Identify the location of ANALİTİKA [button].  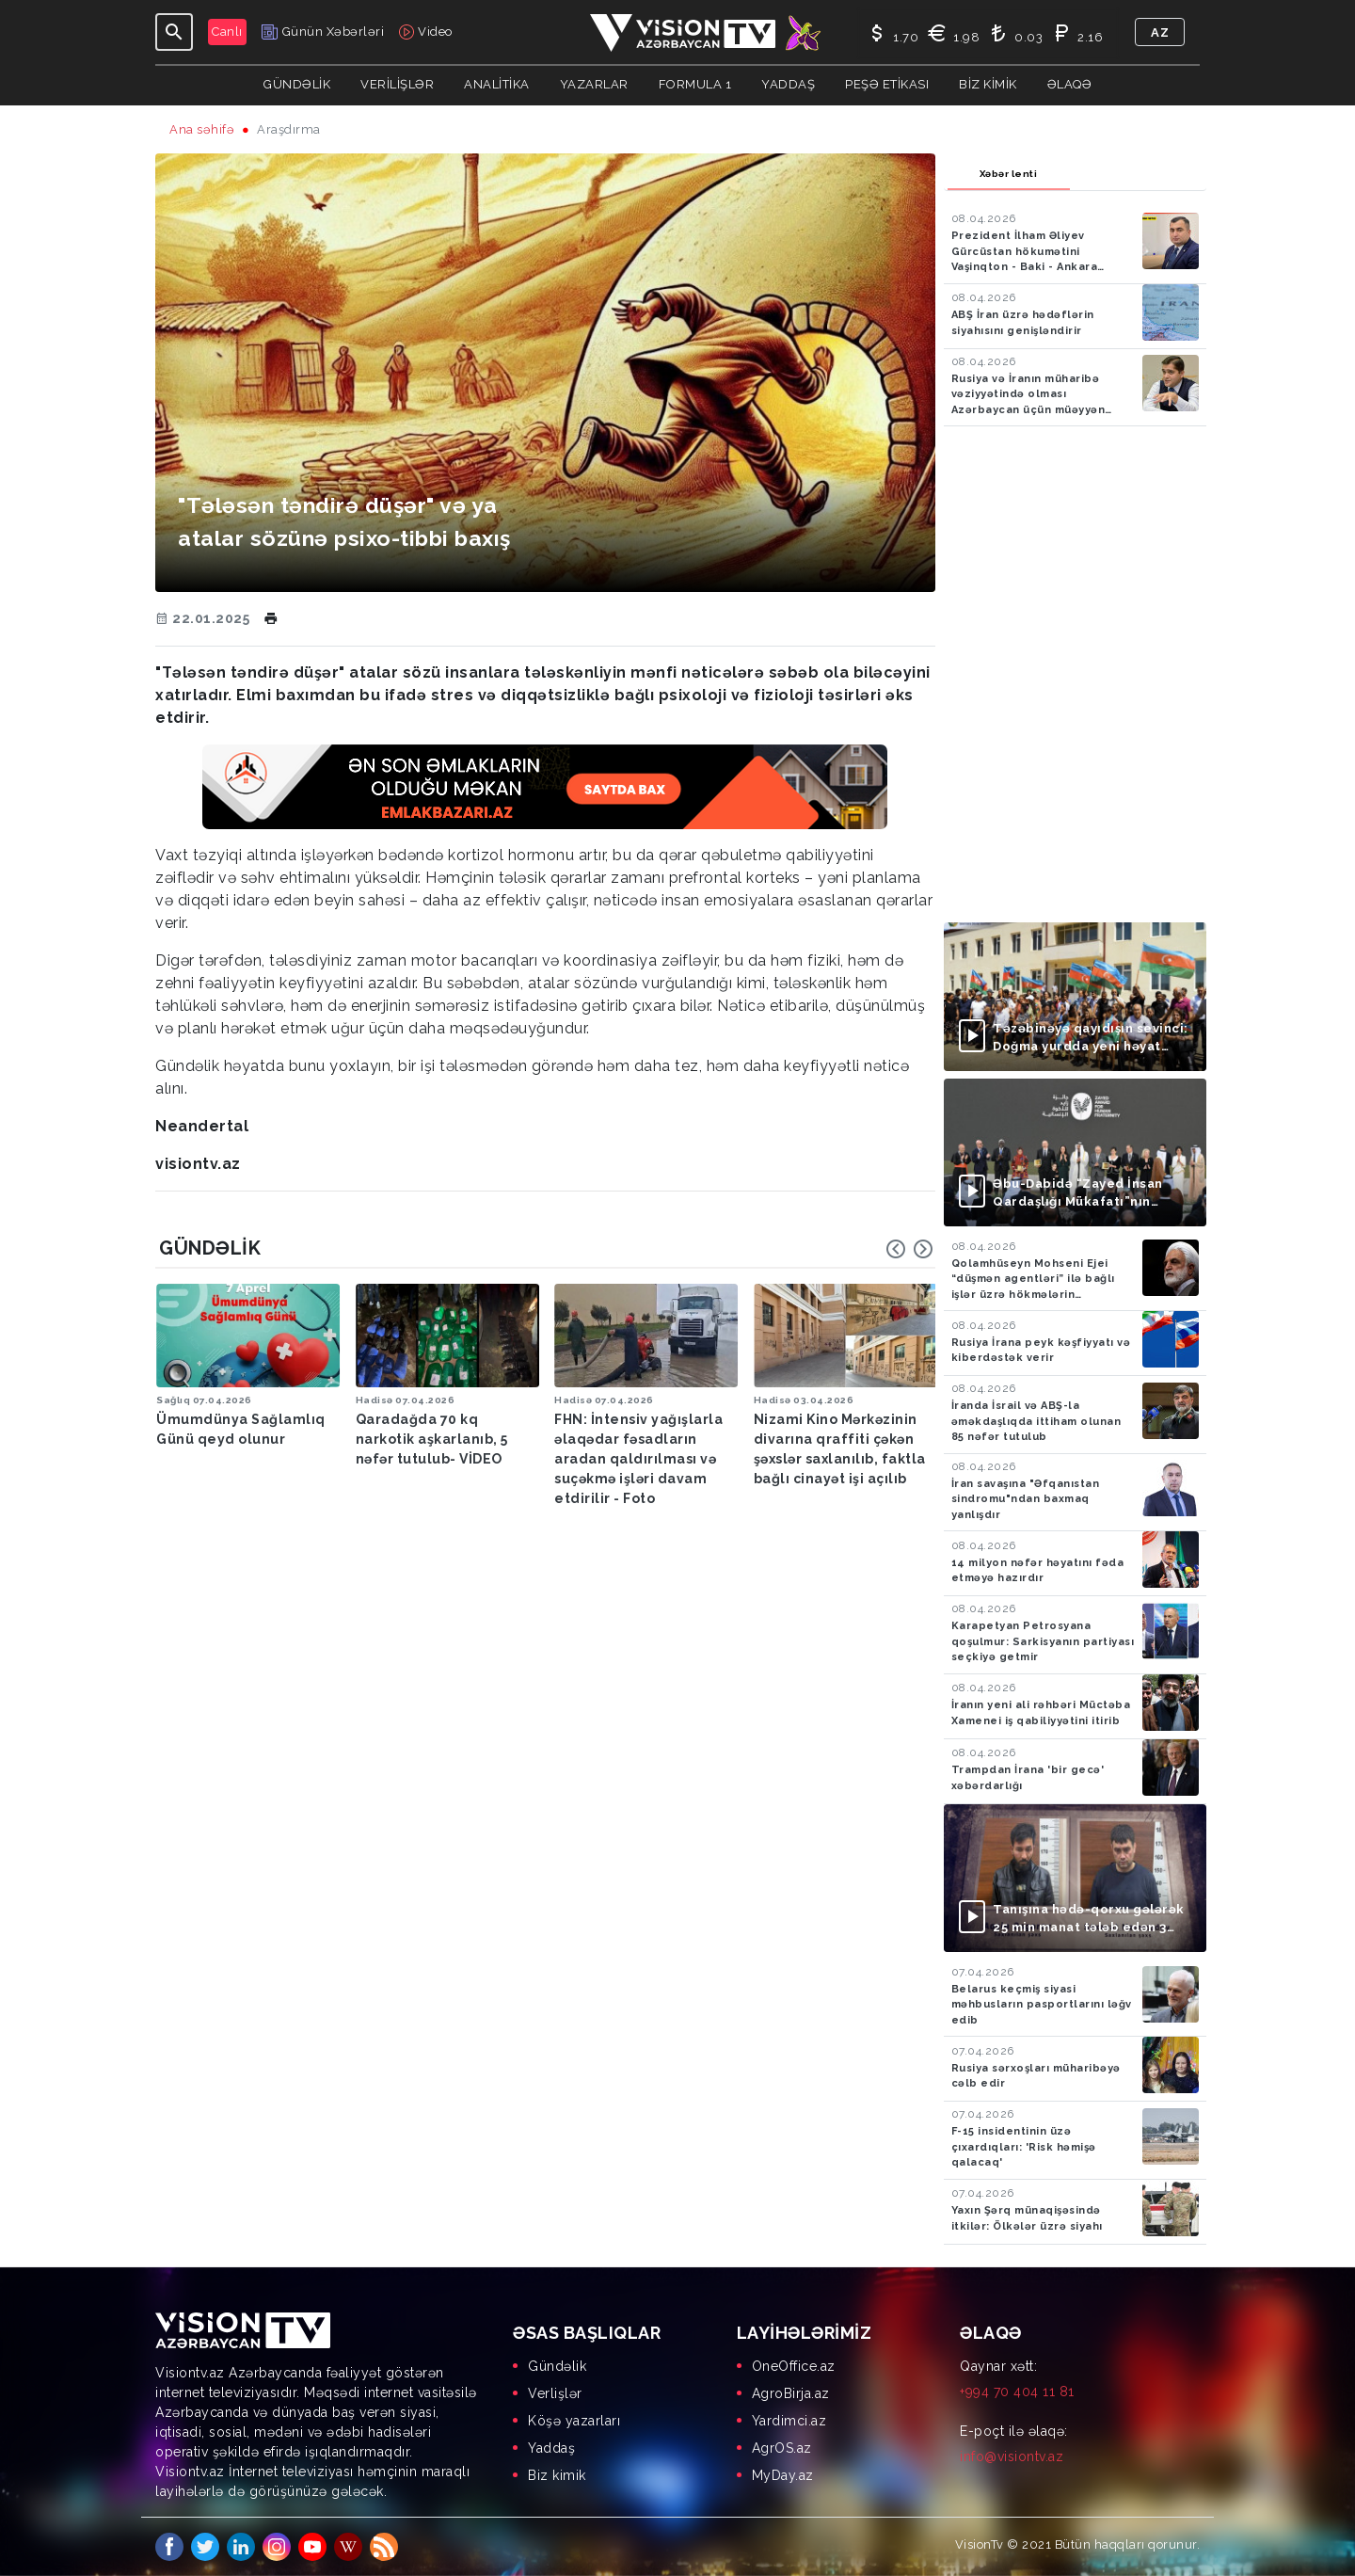
(497, 84).